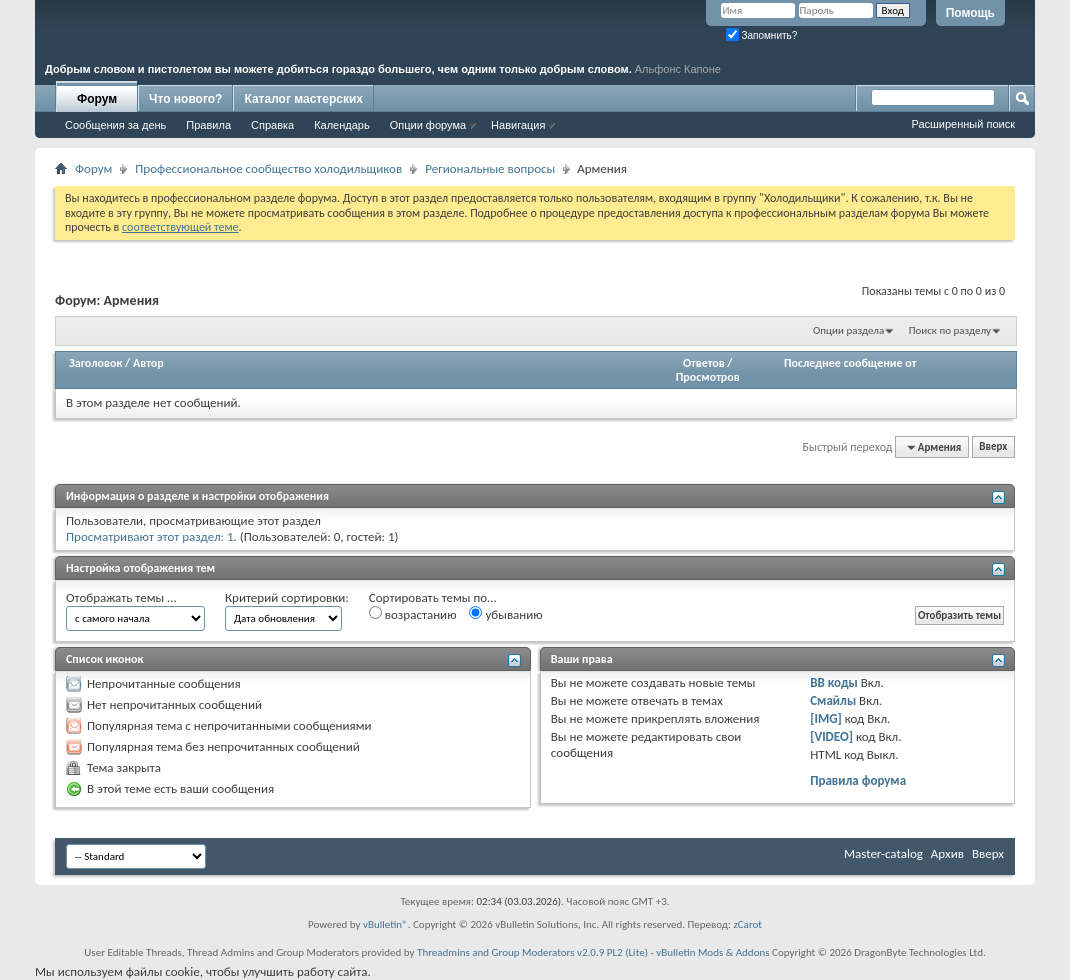 The width and height of the screenshot is (1070, 980). What do you see at coordinates (834, 682) in the screenshot?
I see `BB коды` at bounding box center [834, 682].